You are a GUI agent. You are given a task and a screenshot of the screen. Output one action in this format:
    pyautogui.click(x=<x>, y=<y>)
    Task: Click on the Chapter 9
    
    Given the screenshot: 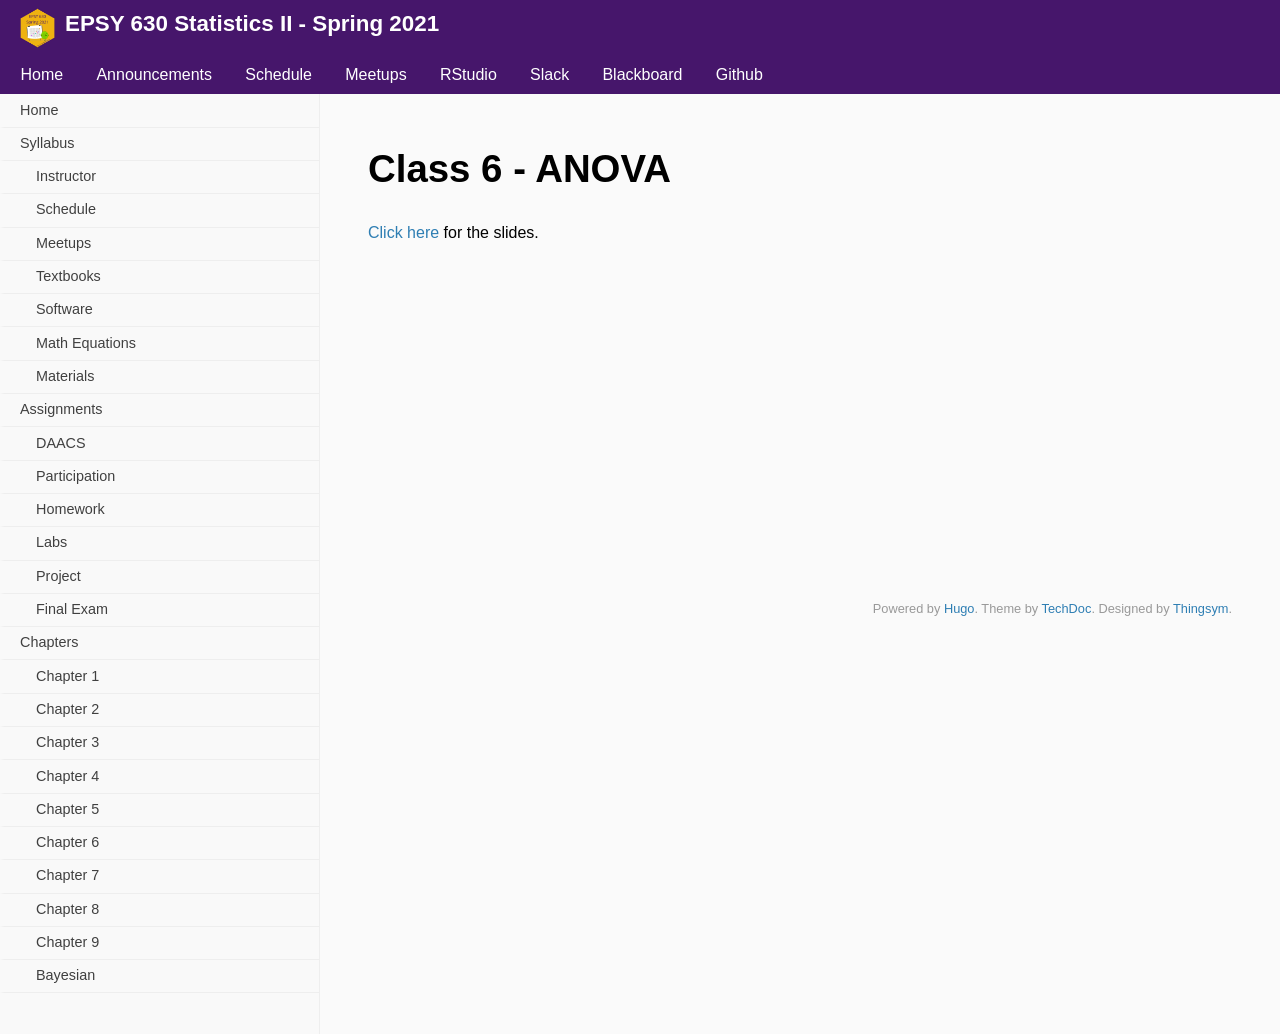 What is the action you would take?
    pyautogui.click(x=67, y=942)
    